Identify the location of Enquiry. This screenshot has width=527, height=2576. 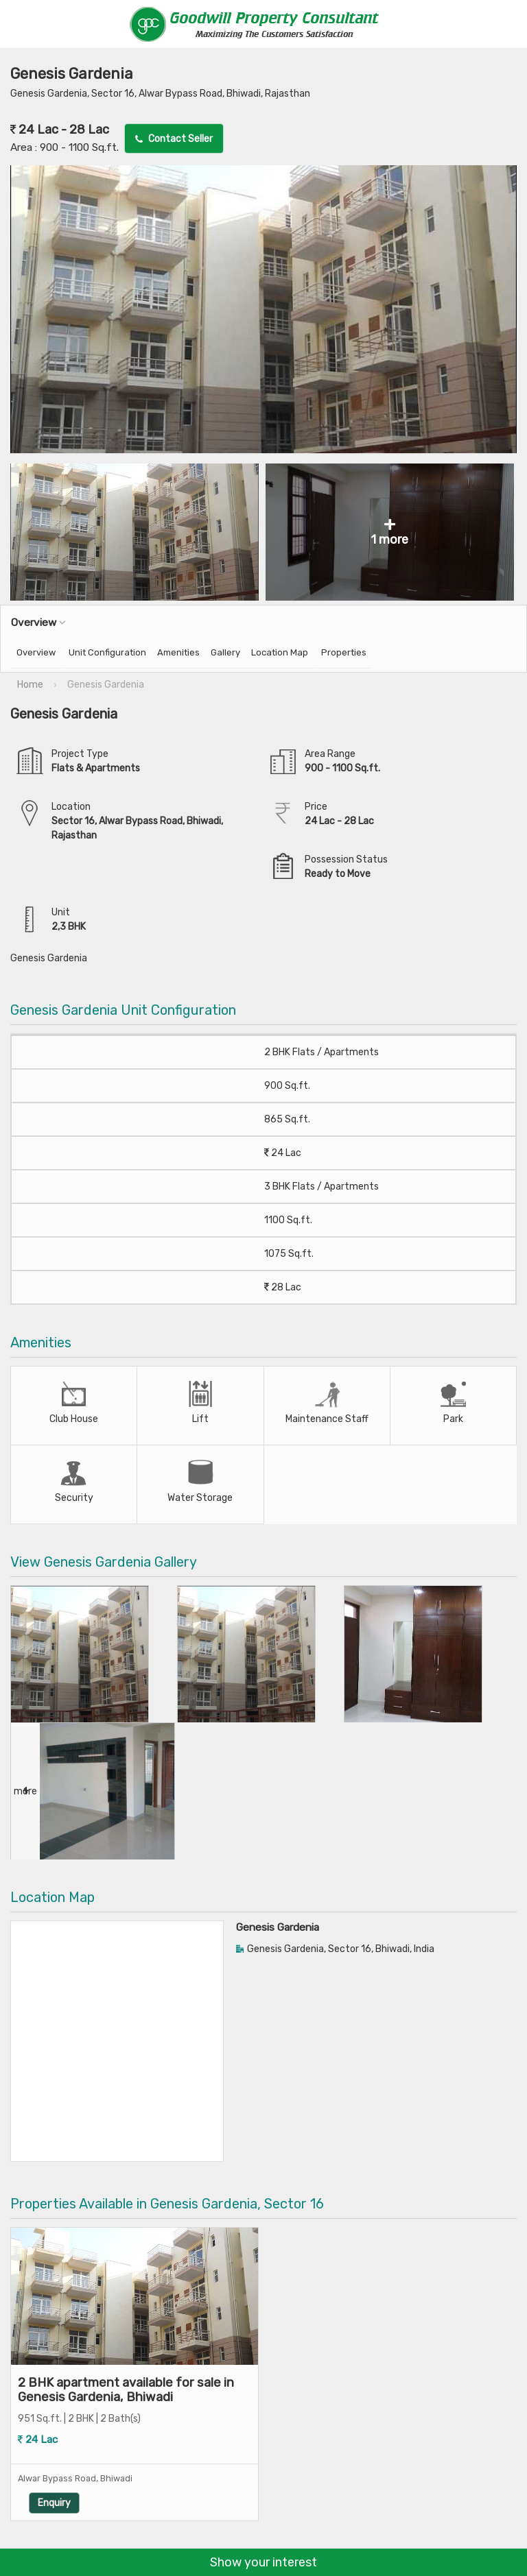
(168, 2482).